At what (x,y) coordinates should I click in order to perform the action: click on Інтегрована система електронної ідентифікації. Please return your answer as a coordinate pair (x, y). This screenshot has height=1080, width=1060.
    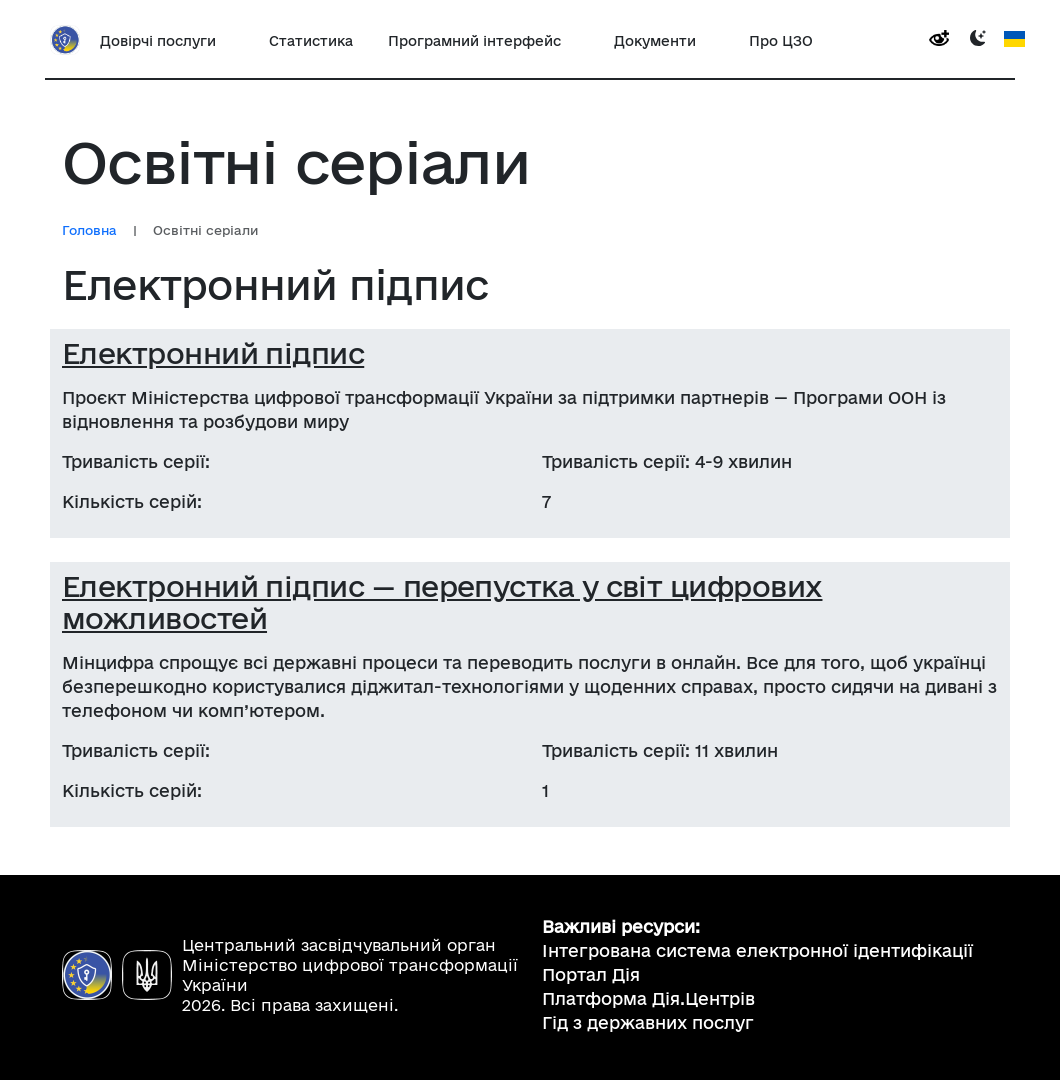
    Looking at the image, I should click on (757, 950).